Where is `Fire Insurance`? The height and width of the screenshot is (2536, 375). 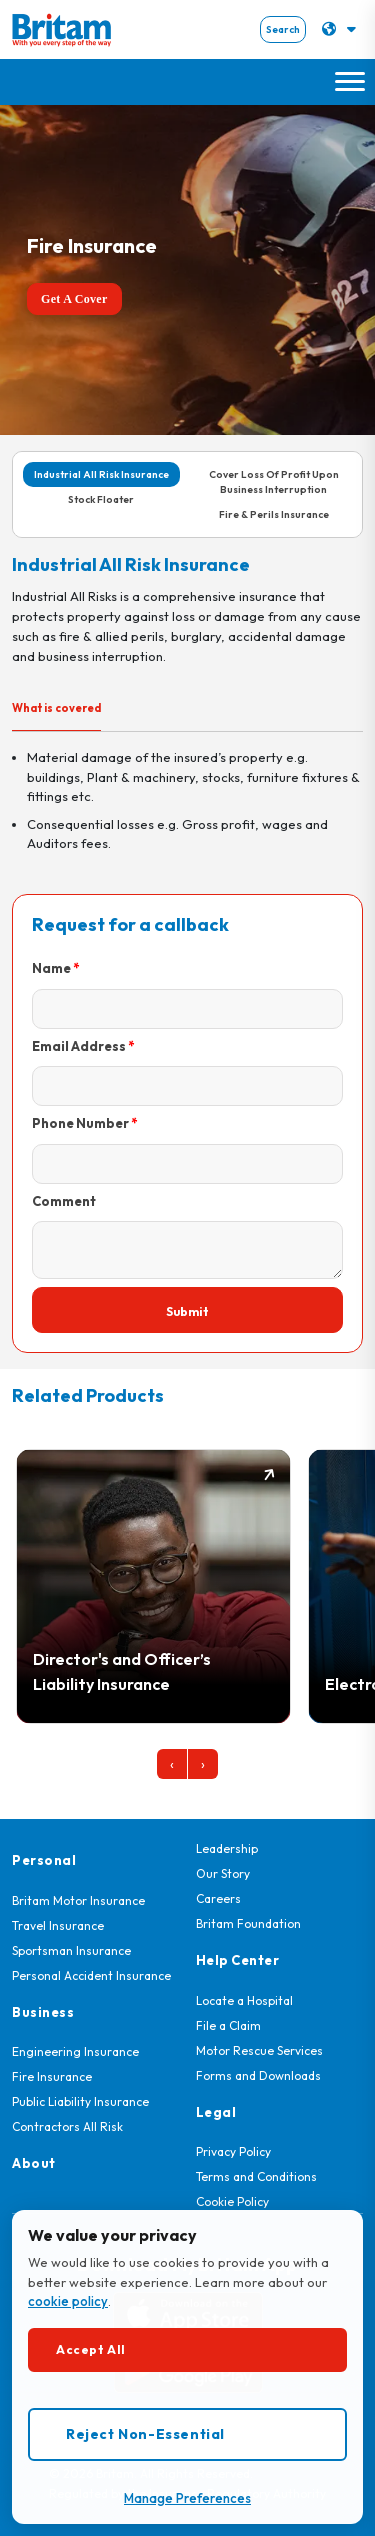 Fire Insurance is located at coordinates (52, 2076).